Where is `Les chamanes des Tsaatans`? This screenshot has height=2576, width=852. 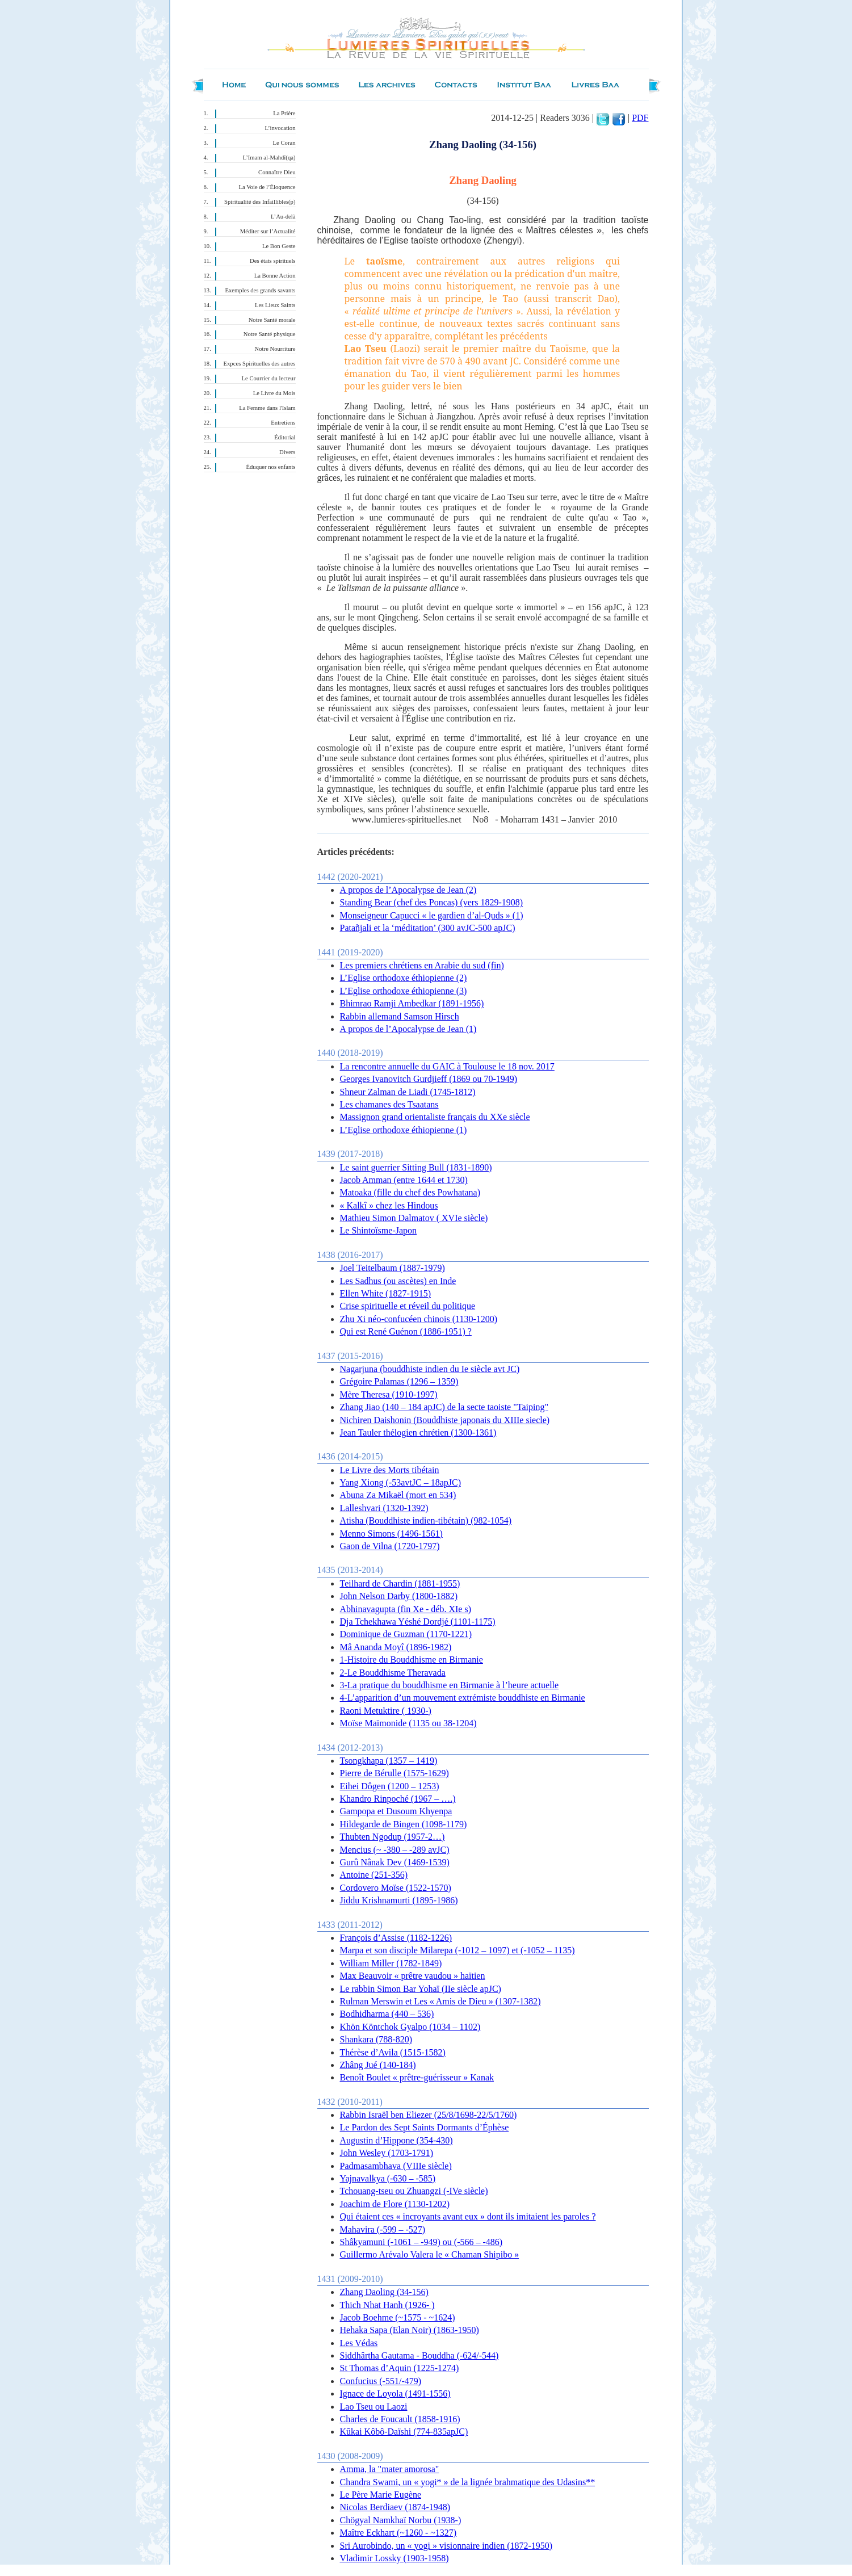 Les chamanes des Tsaatans is located at coordinates (389, 1104).